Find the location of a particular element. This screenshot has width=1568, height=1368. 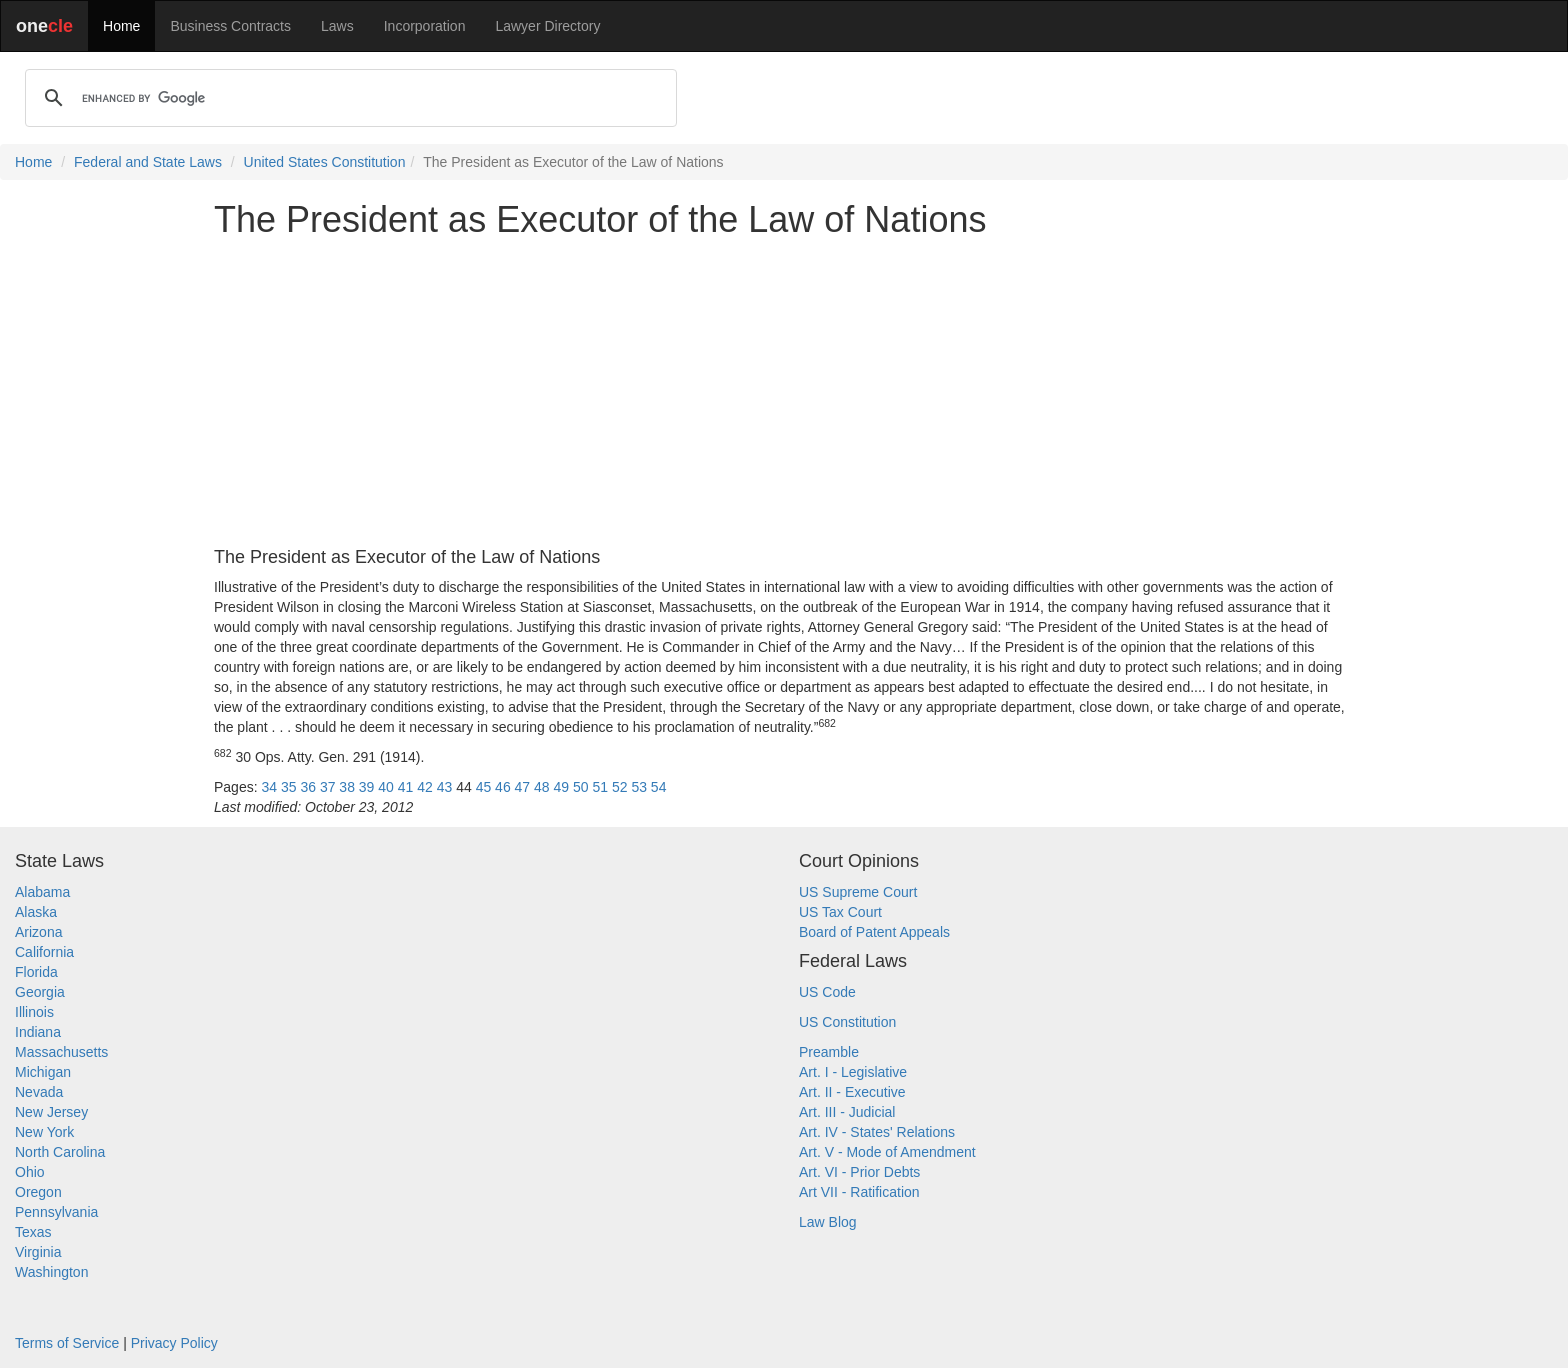

48 is located at coordinates (542, 787).